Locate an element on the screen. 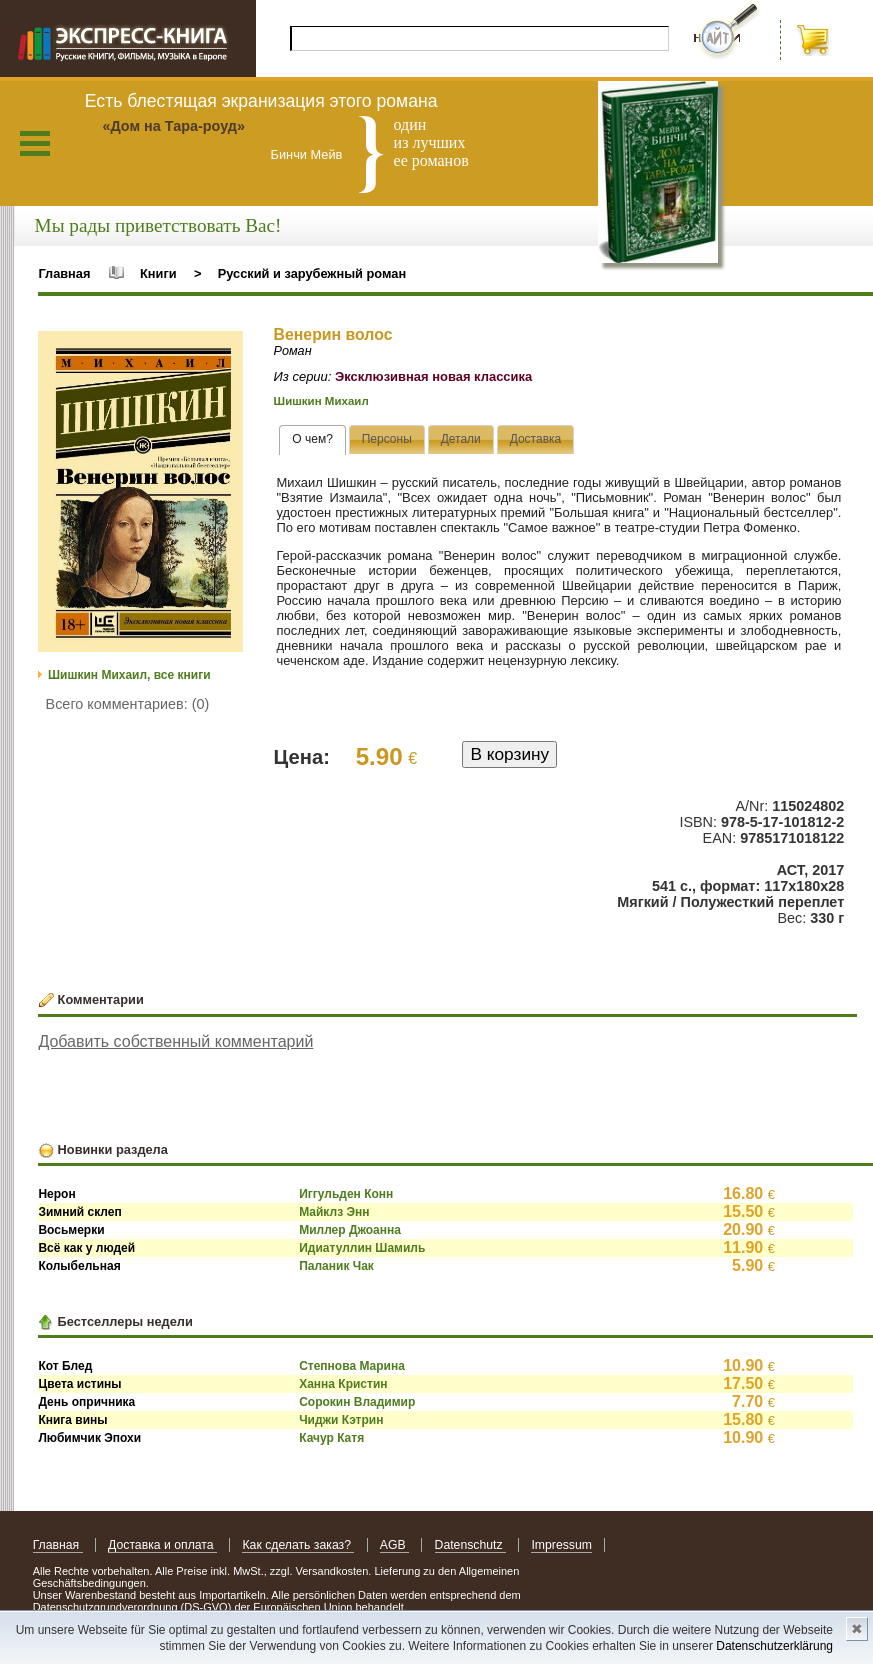 Image resolution: width=873 pixels, height=1664 pixels. День опричника is located at coordinates (86, 1402).